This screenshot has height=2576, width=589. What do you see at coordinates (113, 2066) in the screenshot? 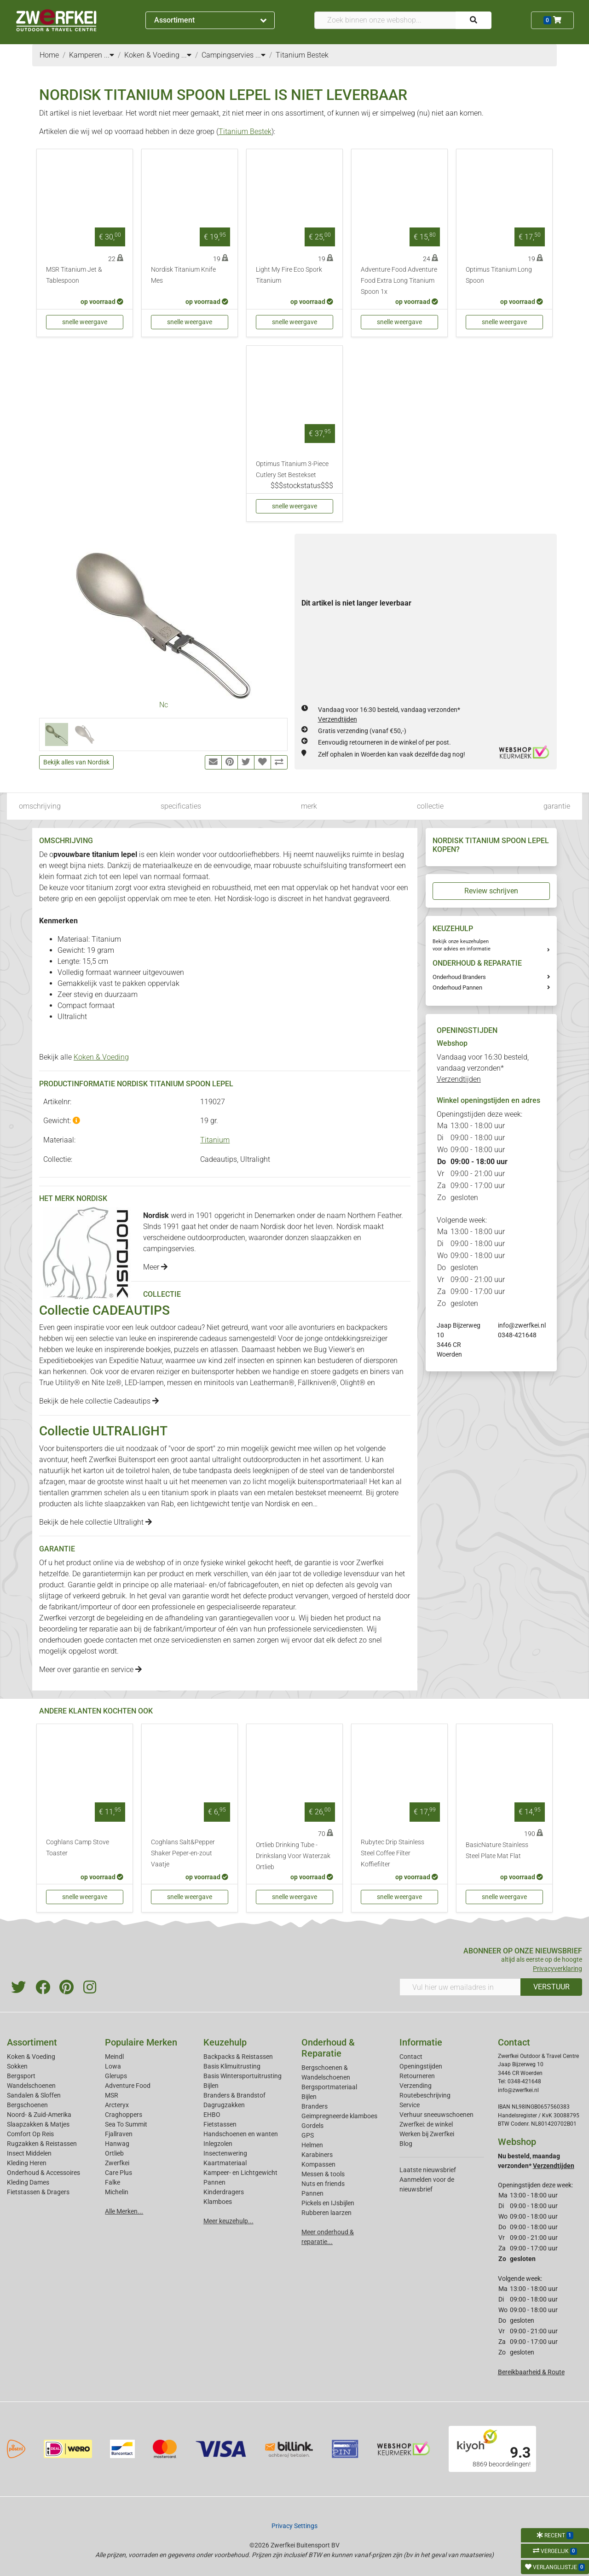
I see `Lowa` at bounding box center [113, 2066].